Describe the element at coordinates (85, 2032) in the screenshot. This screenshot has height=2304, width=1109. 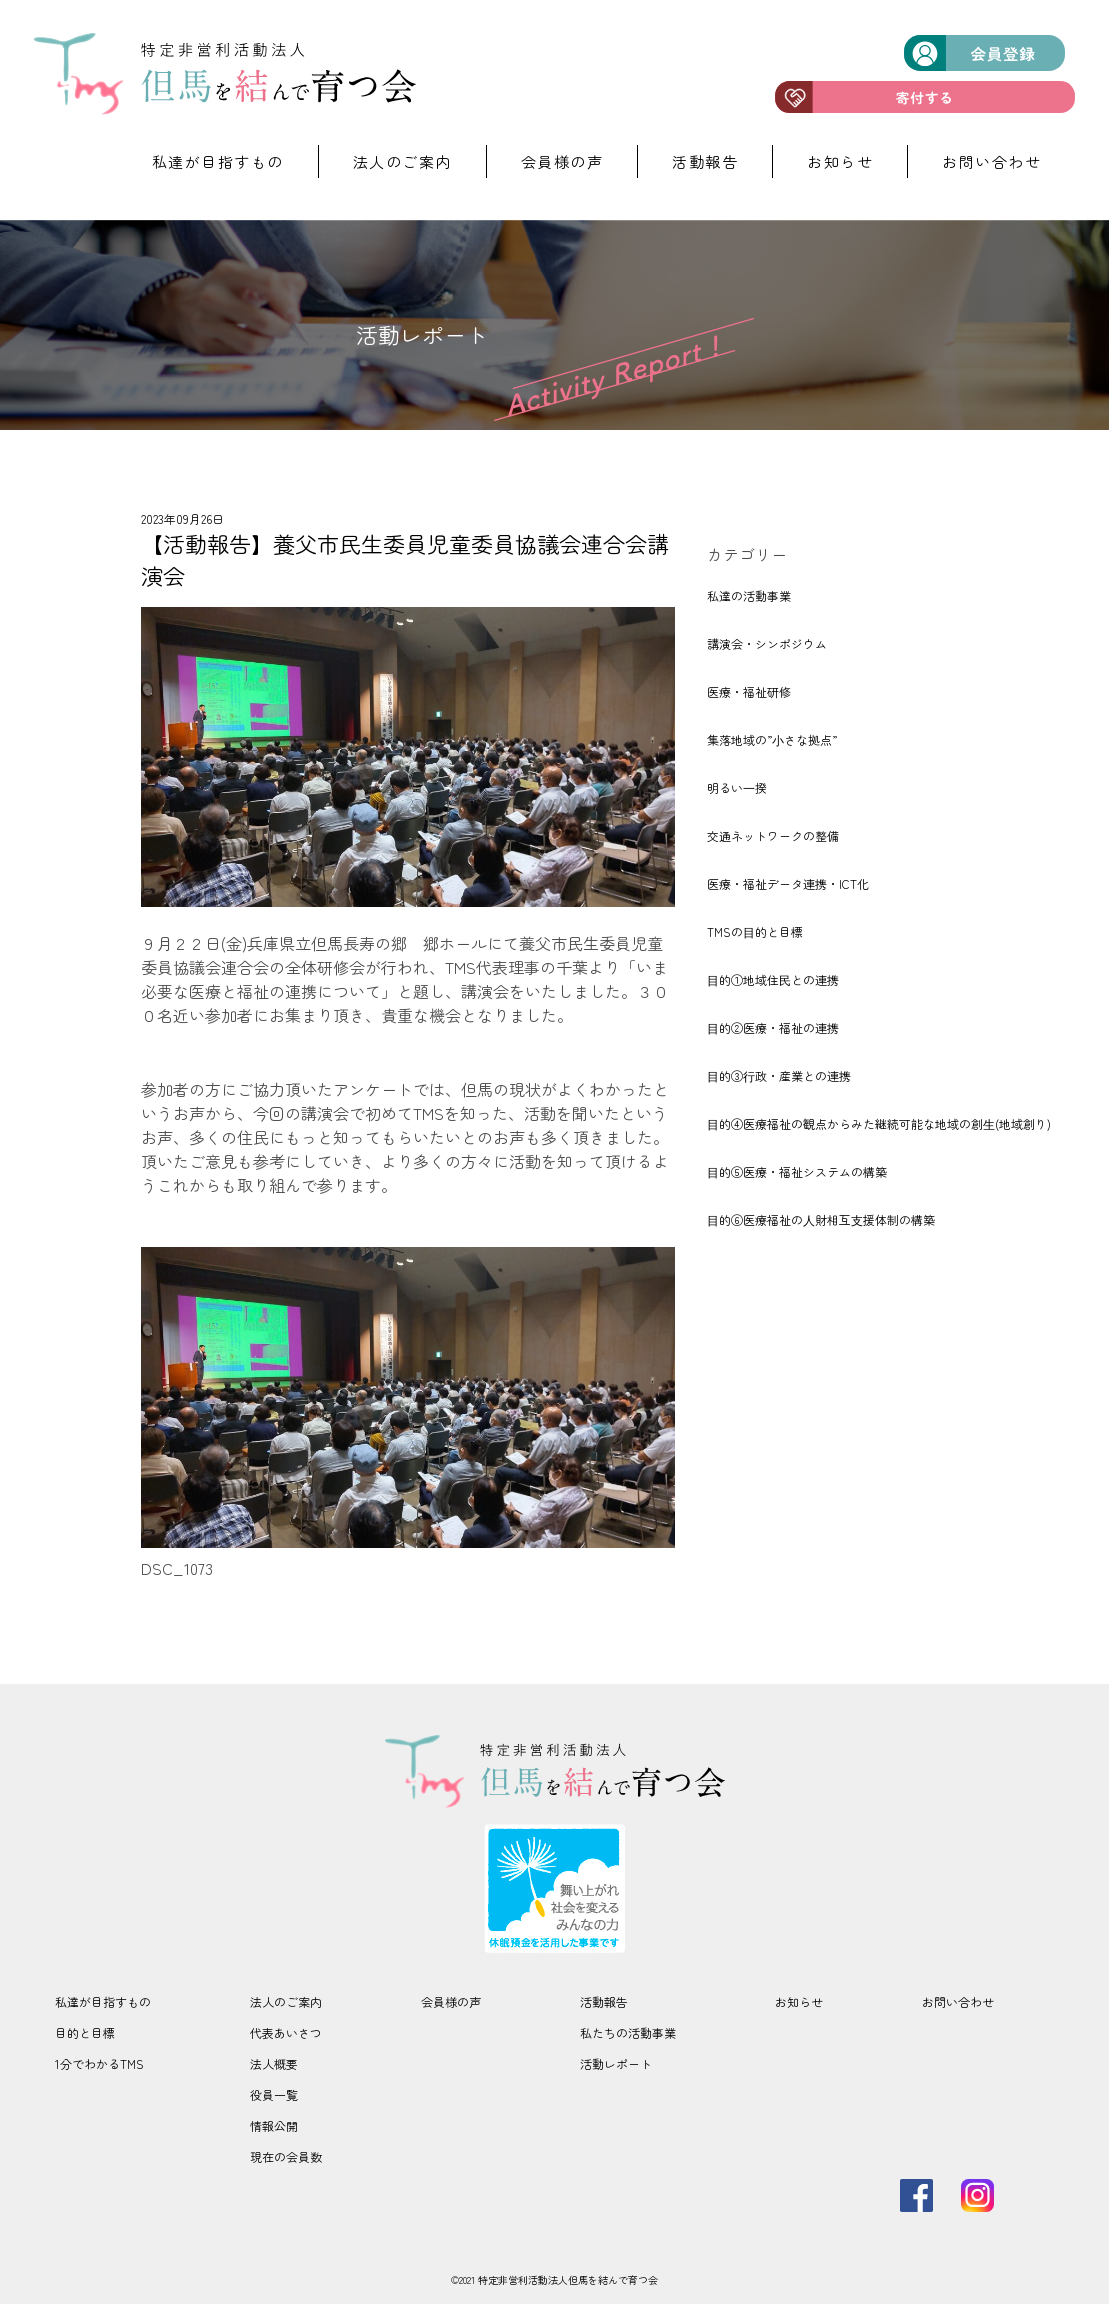
I see `目的と目標` at that location.